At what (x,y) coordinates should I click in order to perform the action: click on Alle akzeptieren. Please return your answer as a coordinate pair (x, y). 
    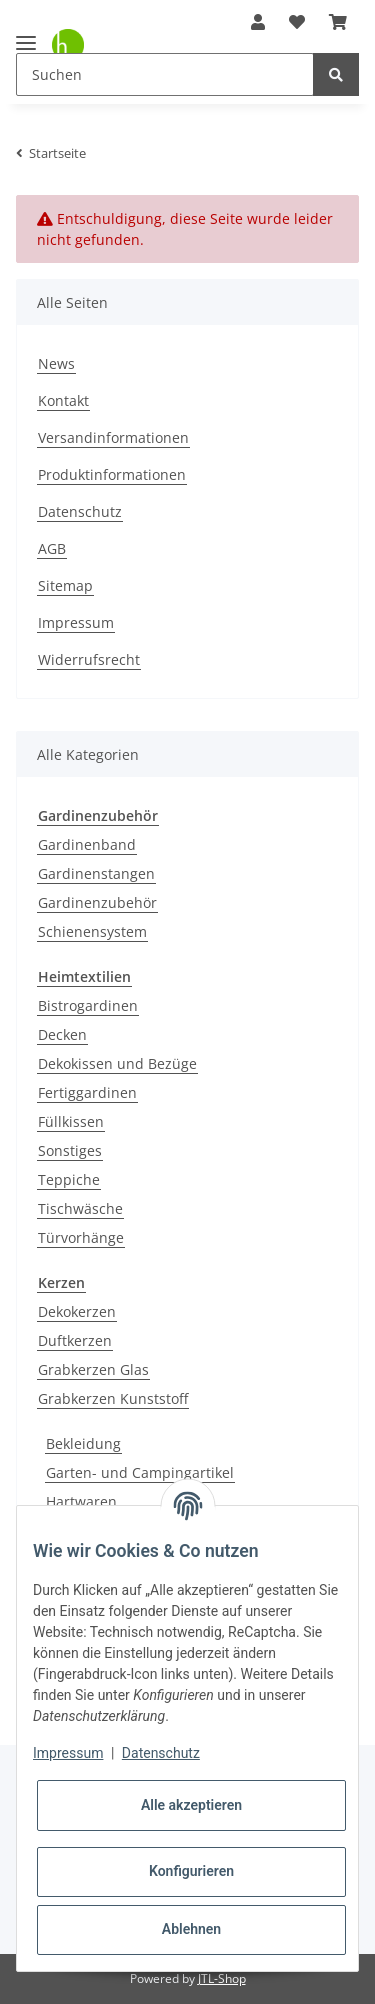
    Looking at the image, I should click on (191, 1805).